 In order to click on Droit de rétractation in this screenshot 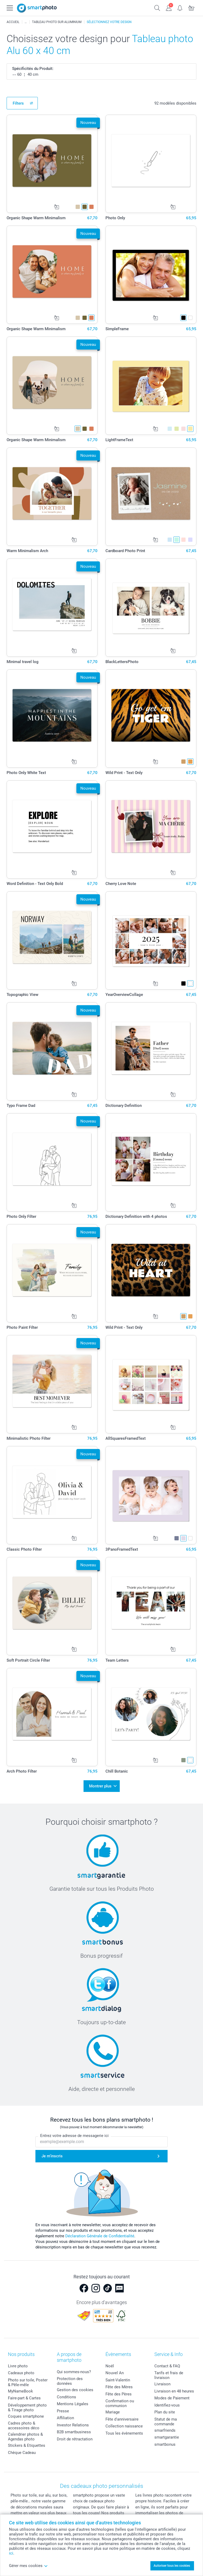, I will do `click(75, 2436)`.